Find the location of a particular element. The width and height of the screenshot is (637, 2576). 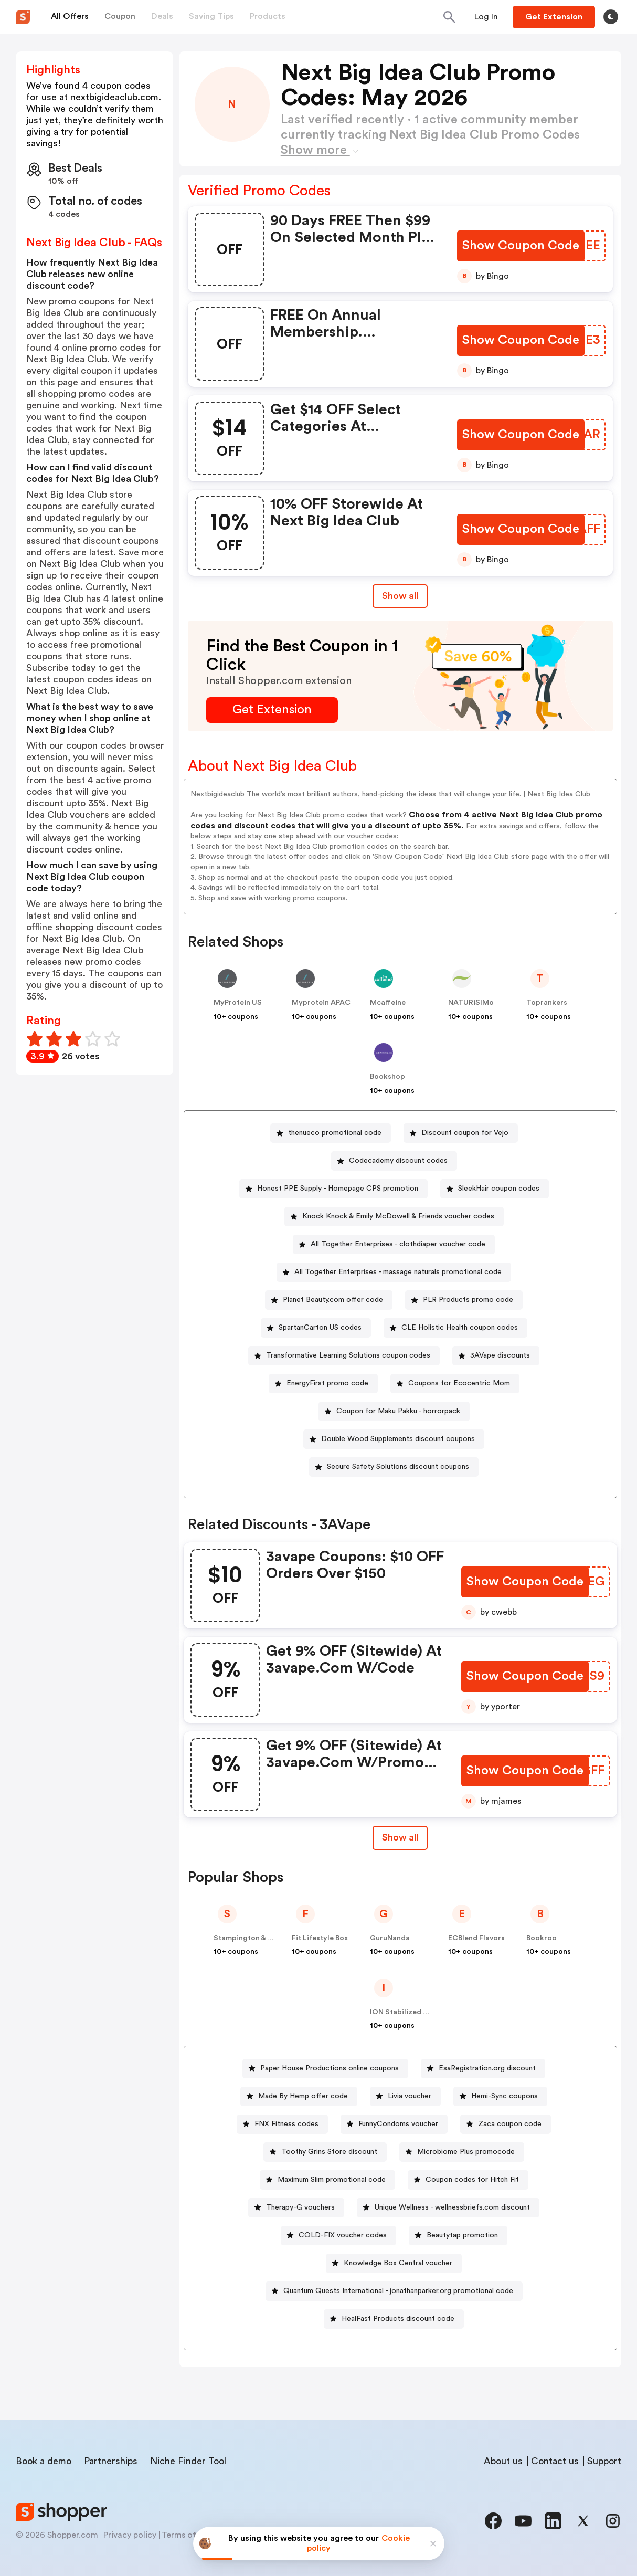

SleekHair coupon codes is located at coordinates (498, 1188).